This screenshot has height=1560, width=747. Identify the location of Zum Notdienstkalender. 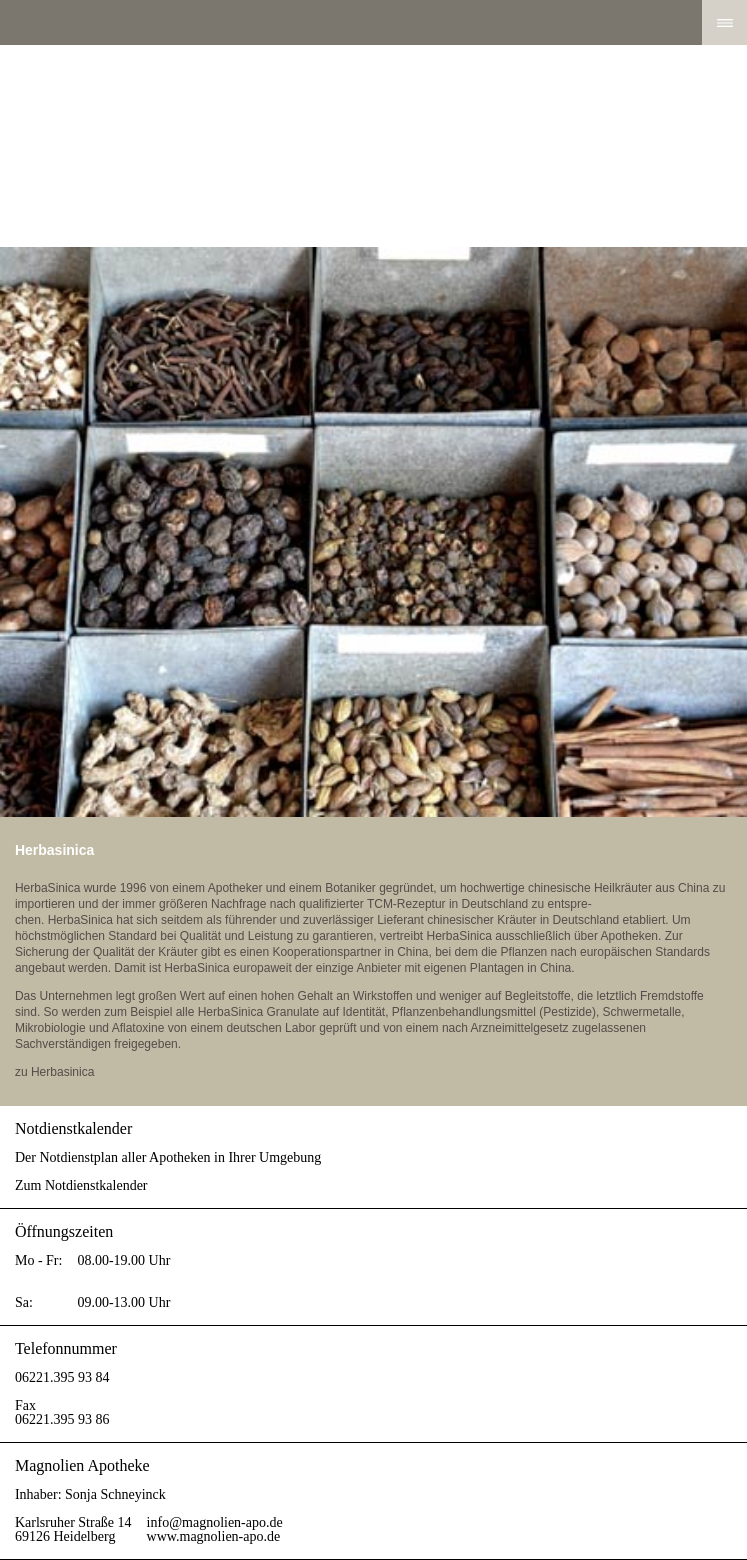
(81, 1185).